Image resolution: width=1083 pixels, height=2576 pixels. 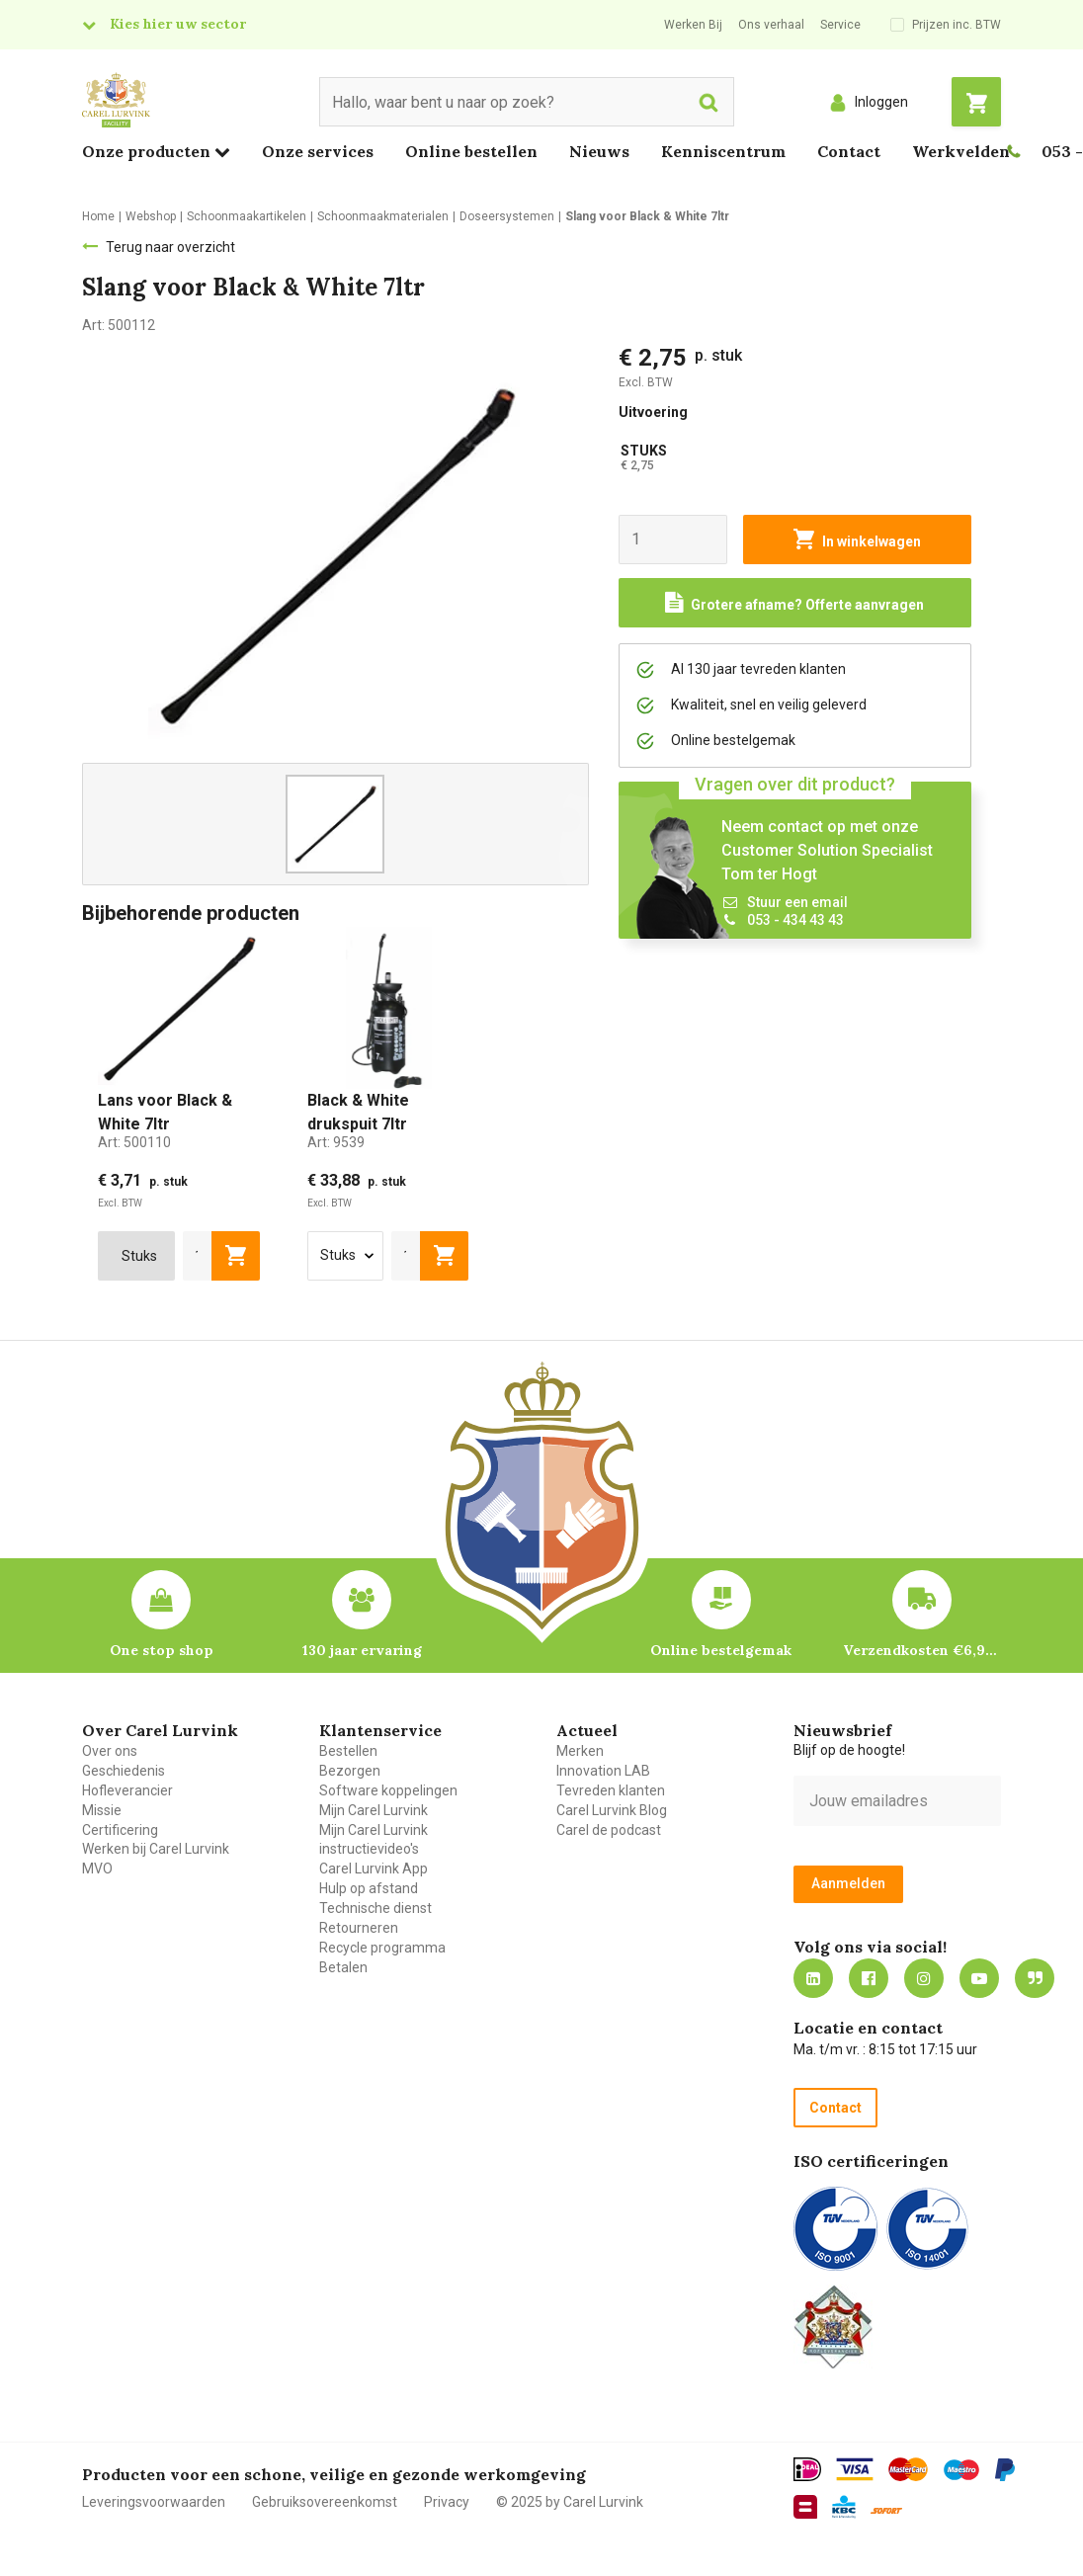 What do you see at coordinates (368, 1888) in the screenshot?
I see `Hulp op afstand` at bounding box center [368, 1888].